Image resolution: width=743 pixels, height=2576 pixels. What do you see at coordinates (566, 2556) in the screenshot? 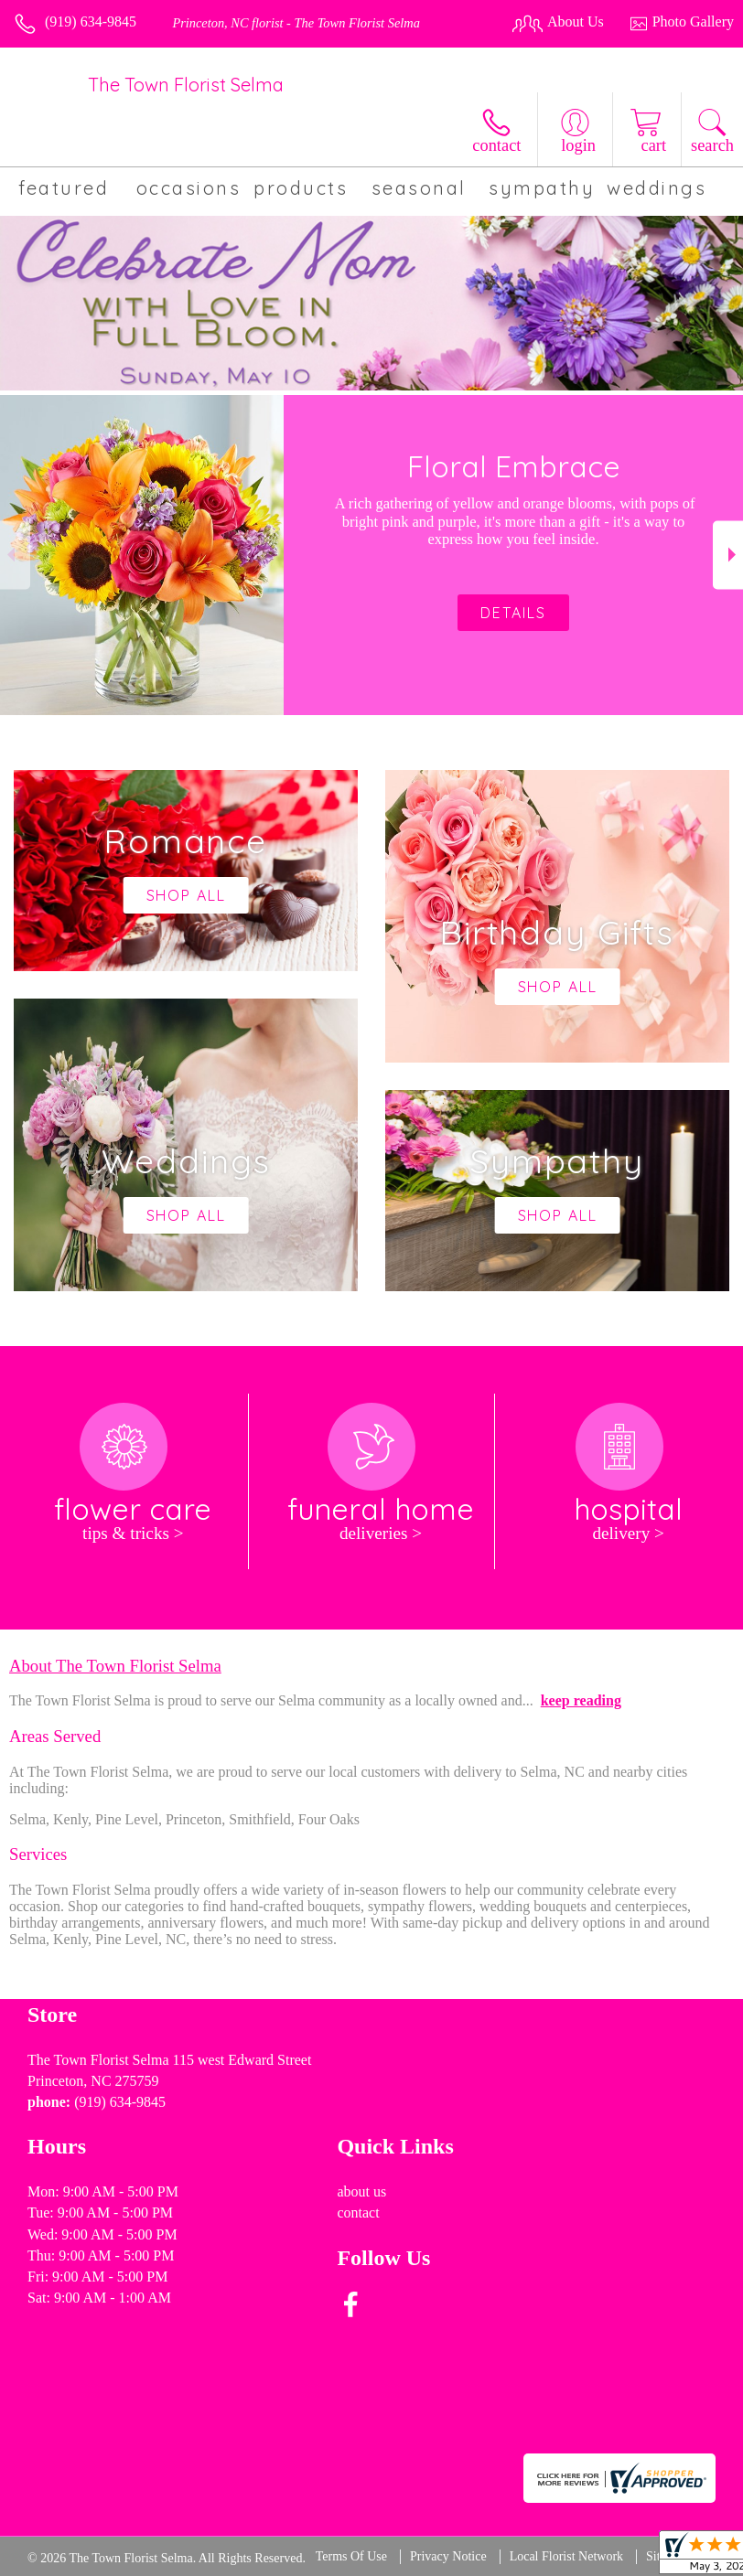
I see `Local Florist Network` at bounding box center [566, 2556].